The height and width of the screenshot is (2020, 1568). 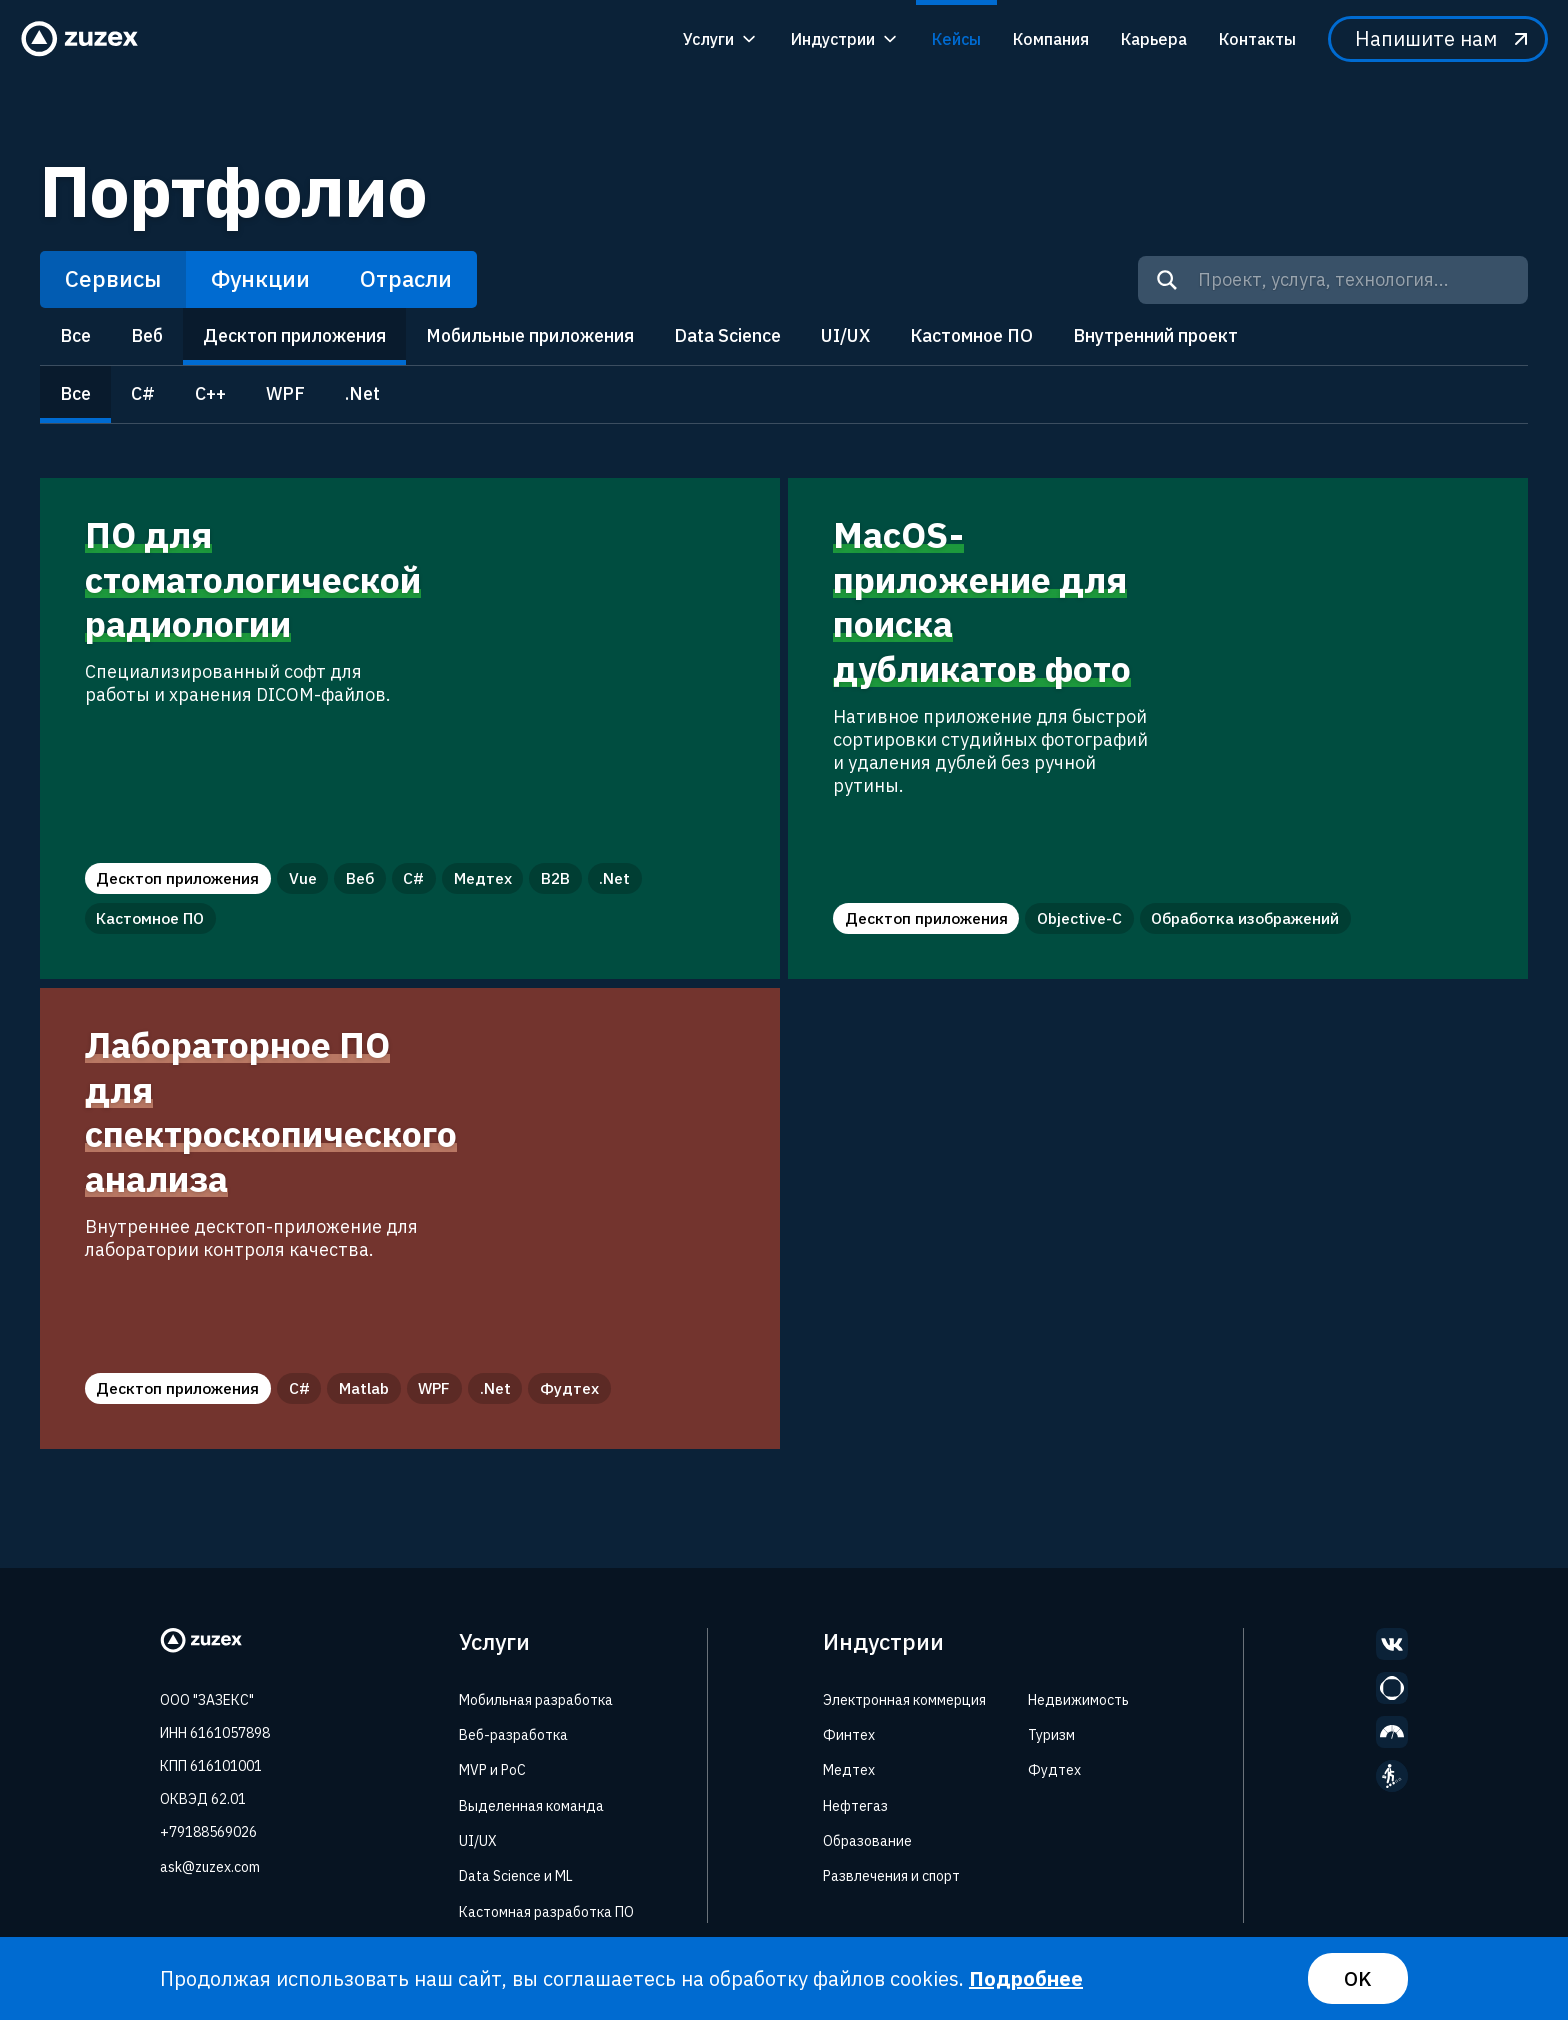 I want to click on Десктоп приложения, so click(x=294, y=335).